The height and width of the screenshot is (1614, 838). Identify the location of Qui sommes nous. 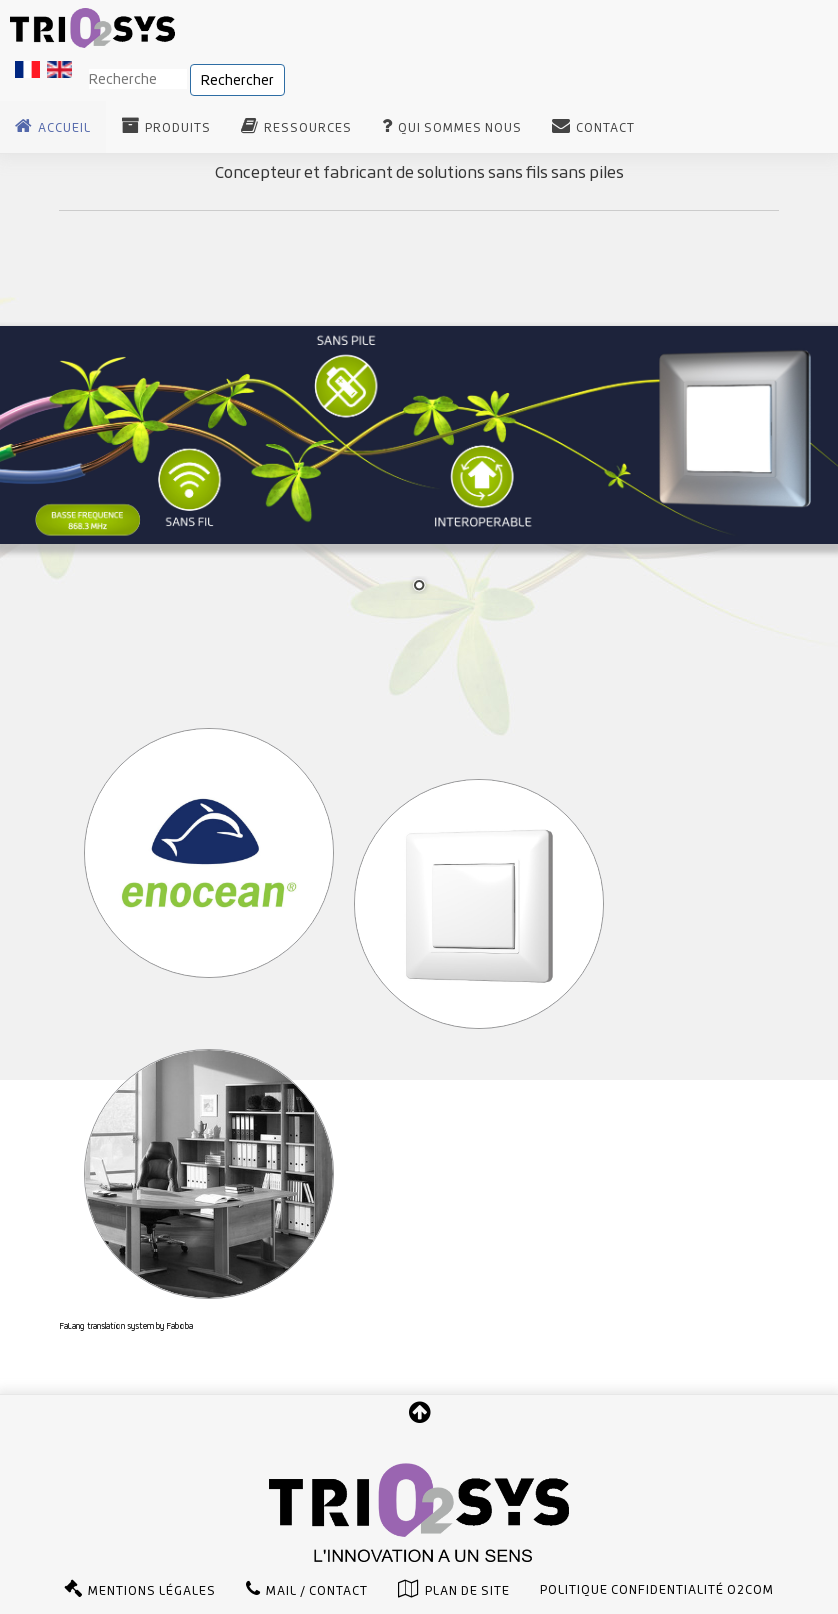
(460, 128).